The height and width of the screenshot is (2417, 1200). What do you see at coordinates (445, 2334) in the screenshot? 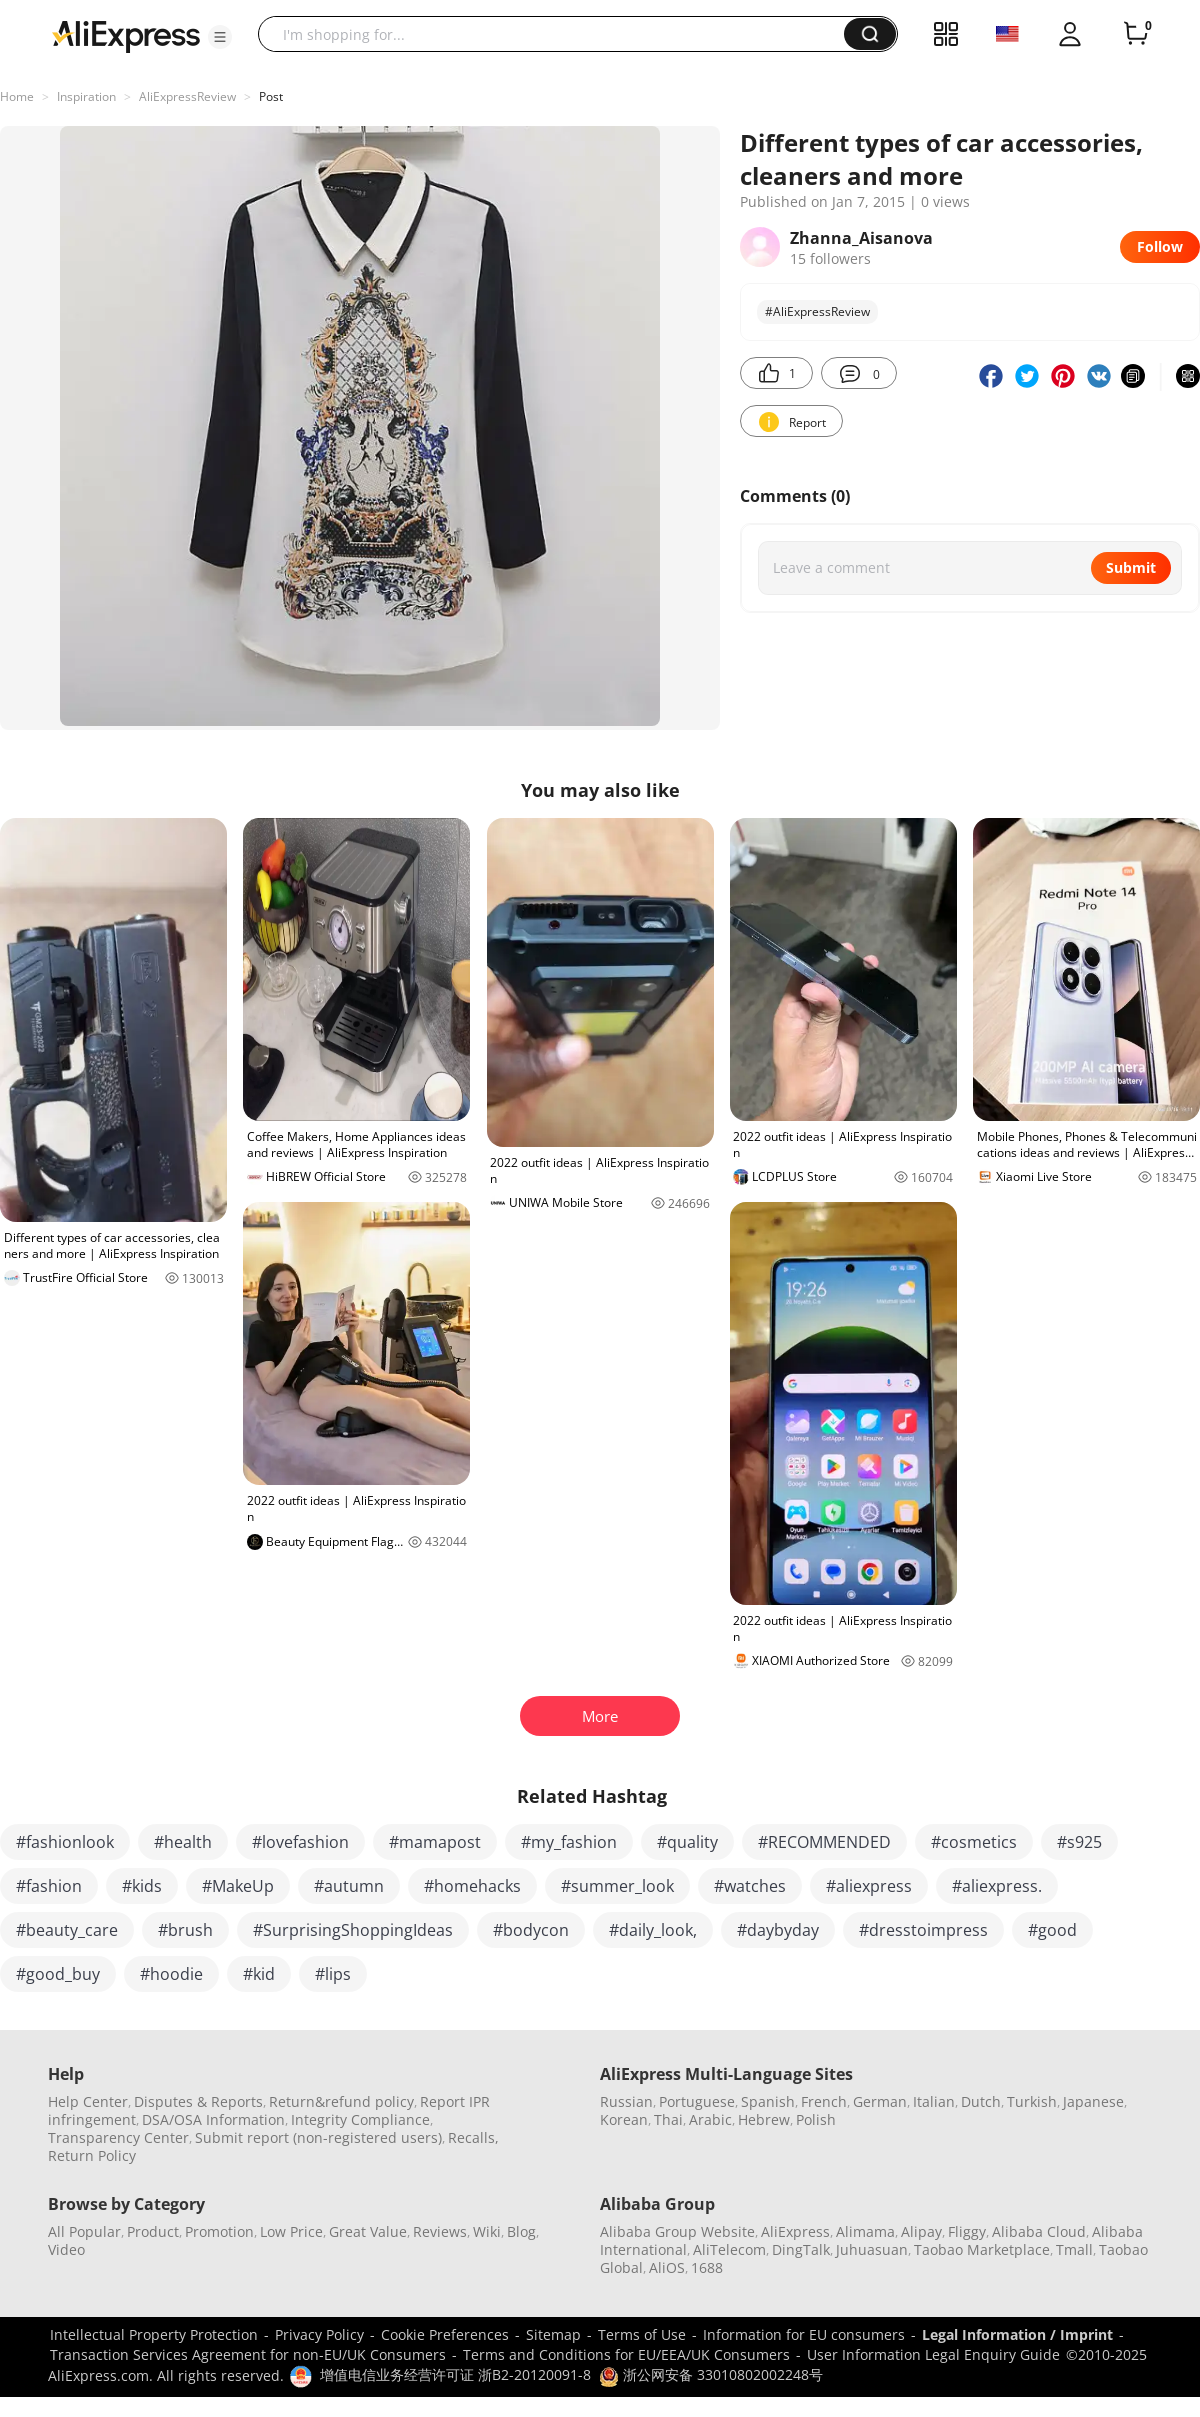
I see `Cookie Preferences` at bounding box center [445, 2334].